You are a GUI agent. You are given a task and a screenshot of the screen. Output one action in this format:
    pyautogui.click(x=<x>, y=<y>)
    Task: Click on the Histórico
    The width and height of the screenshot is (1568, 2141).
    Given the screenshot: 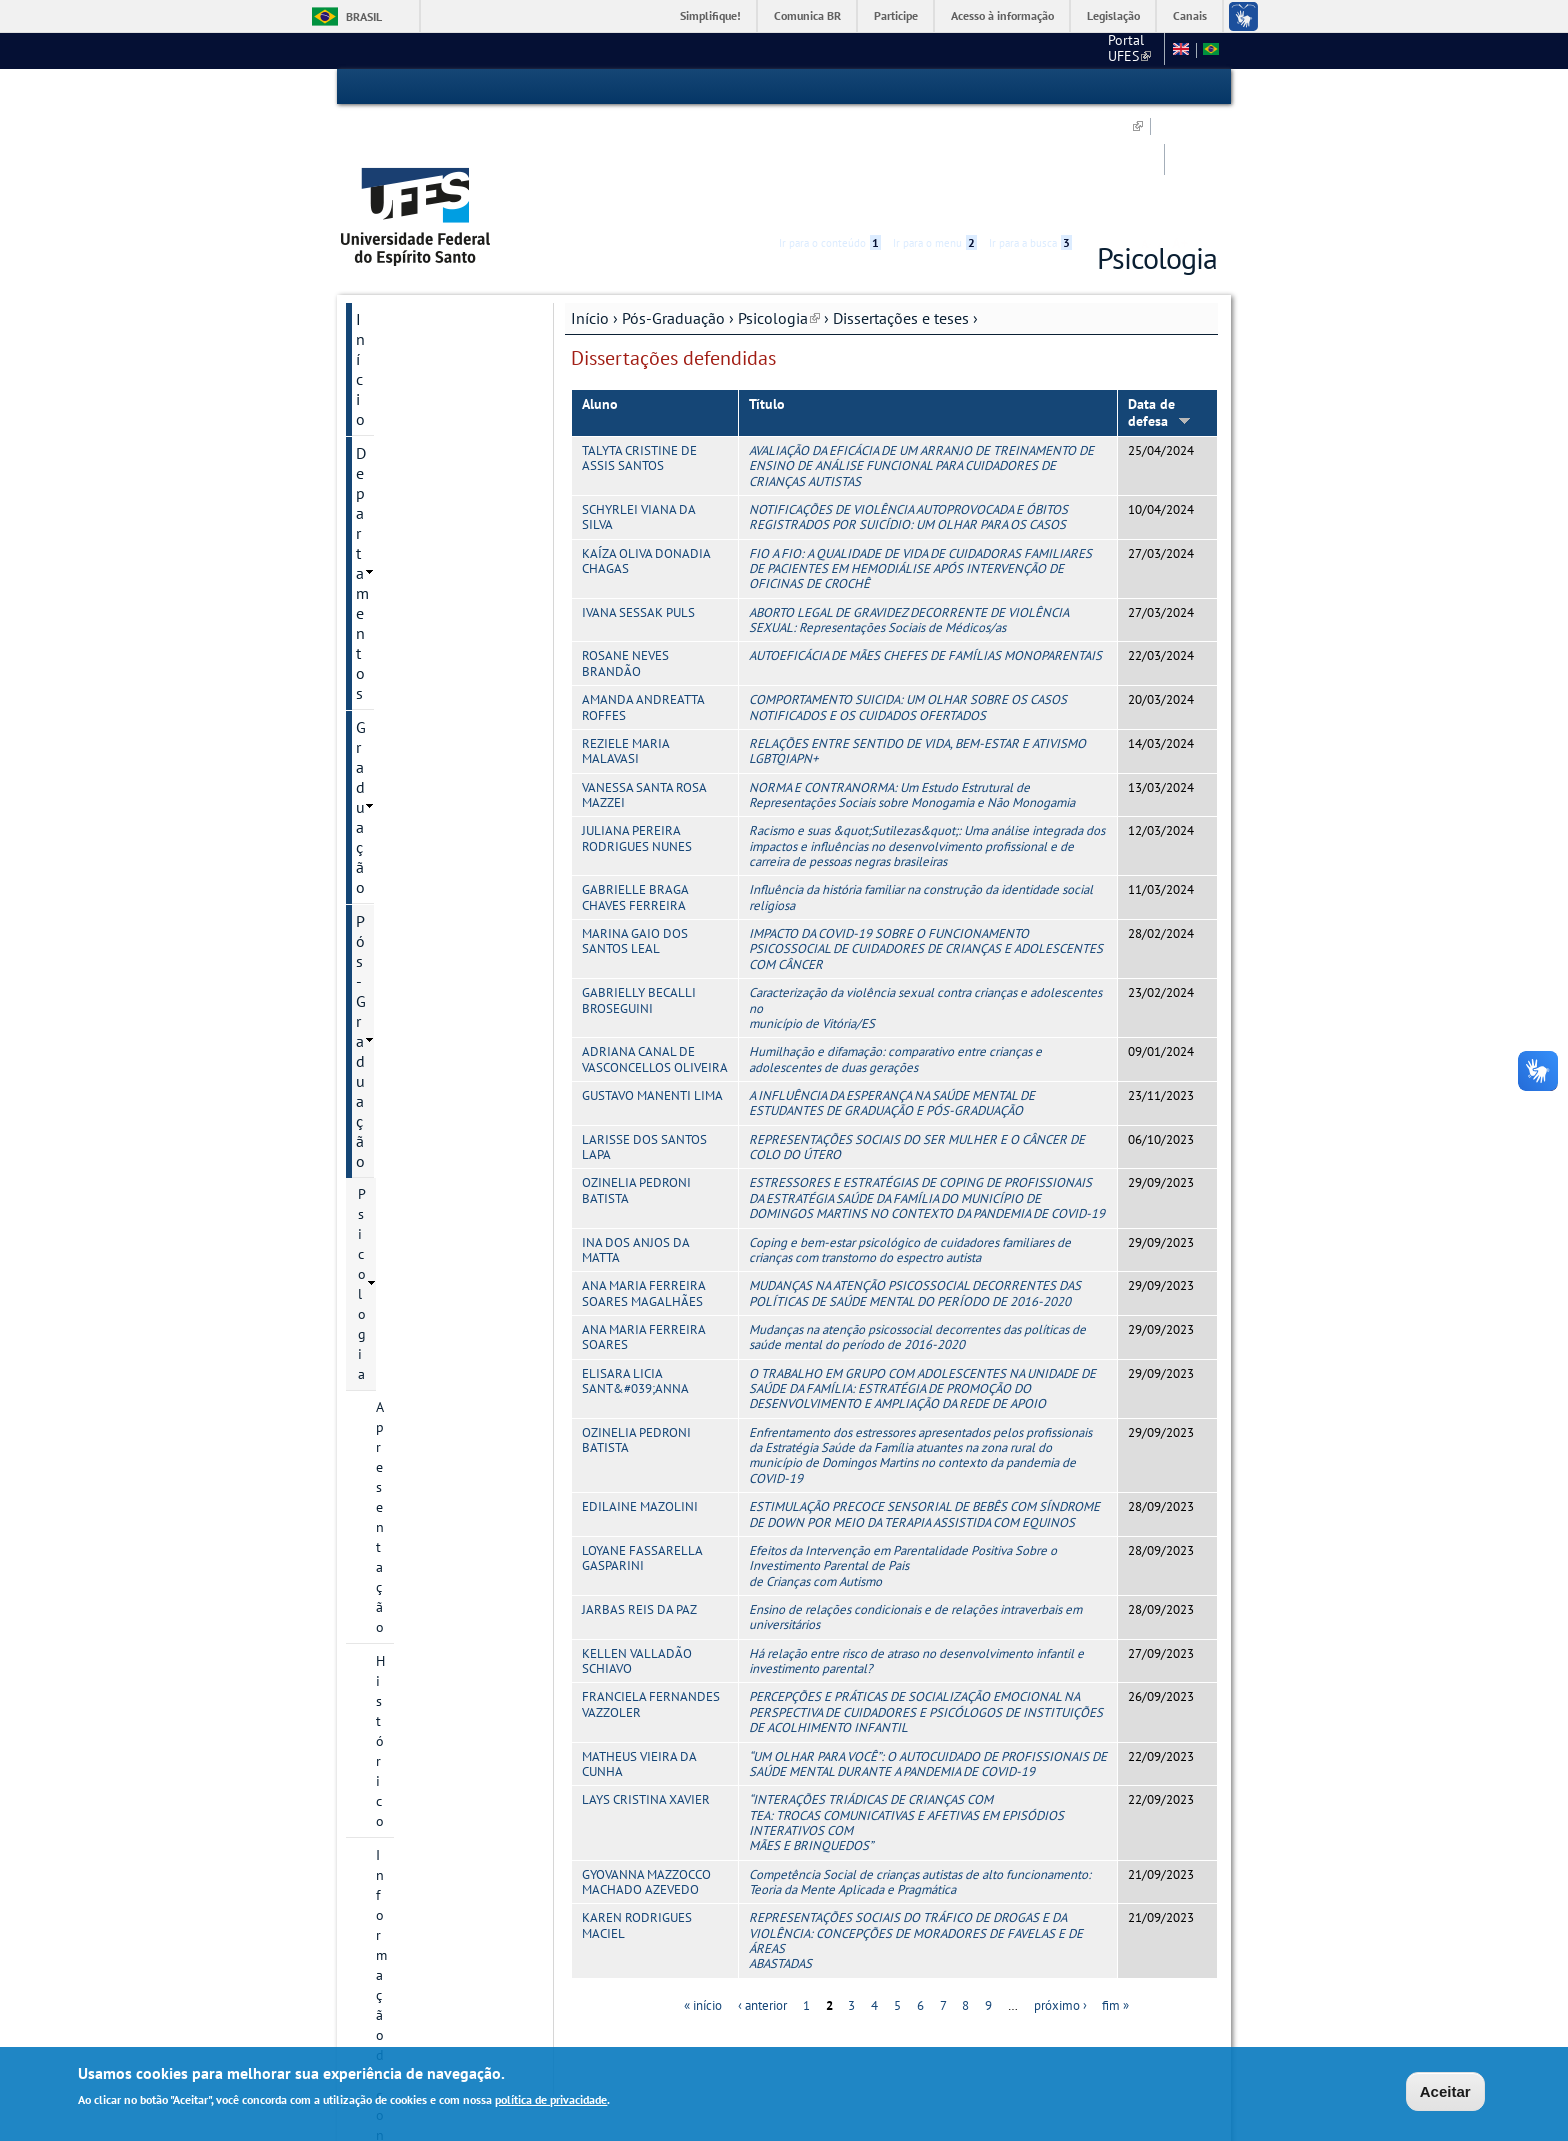 What is the action you would take?
    pyautogui.click(x=403, y=410)
    